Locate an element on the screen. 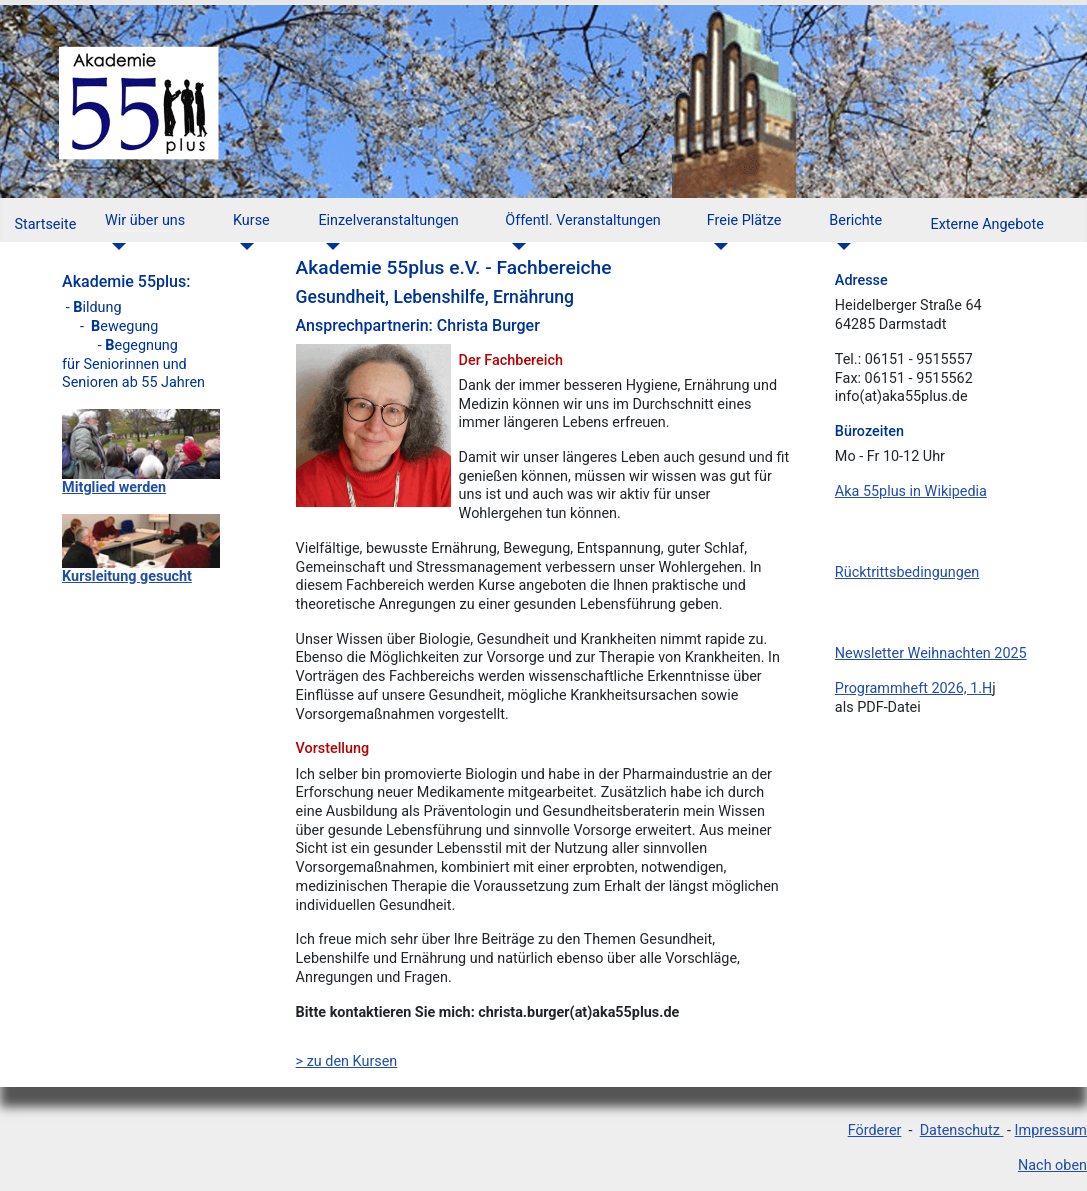 Image resolution: width=1087 pixels, height=1191 pixels. Aka 55plus in Wikipedia is located at coordinates (911, 491).